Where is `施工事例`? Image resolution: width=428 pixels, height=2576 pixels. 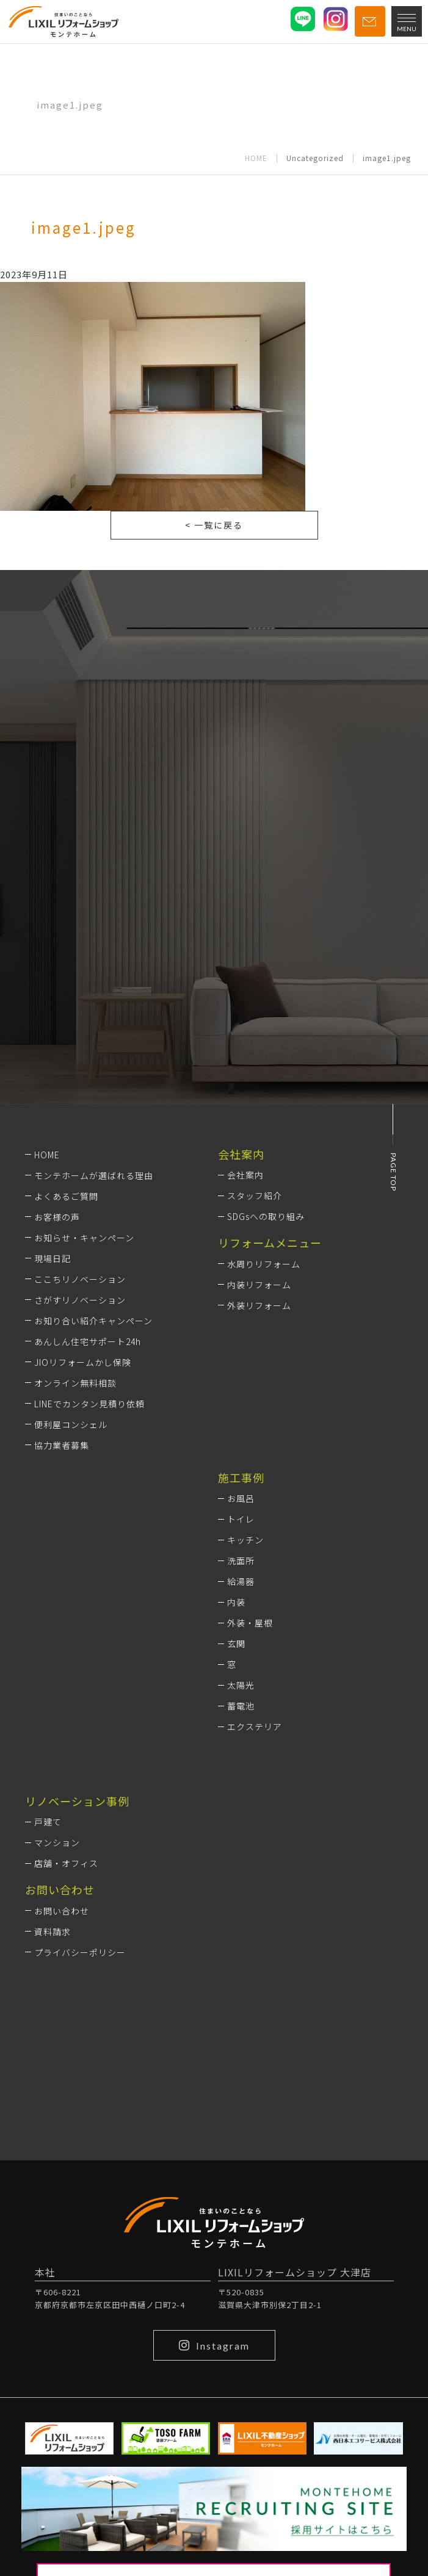 施工事例 is located at coordinates (241, 1477).